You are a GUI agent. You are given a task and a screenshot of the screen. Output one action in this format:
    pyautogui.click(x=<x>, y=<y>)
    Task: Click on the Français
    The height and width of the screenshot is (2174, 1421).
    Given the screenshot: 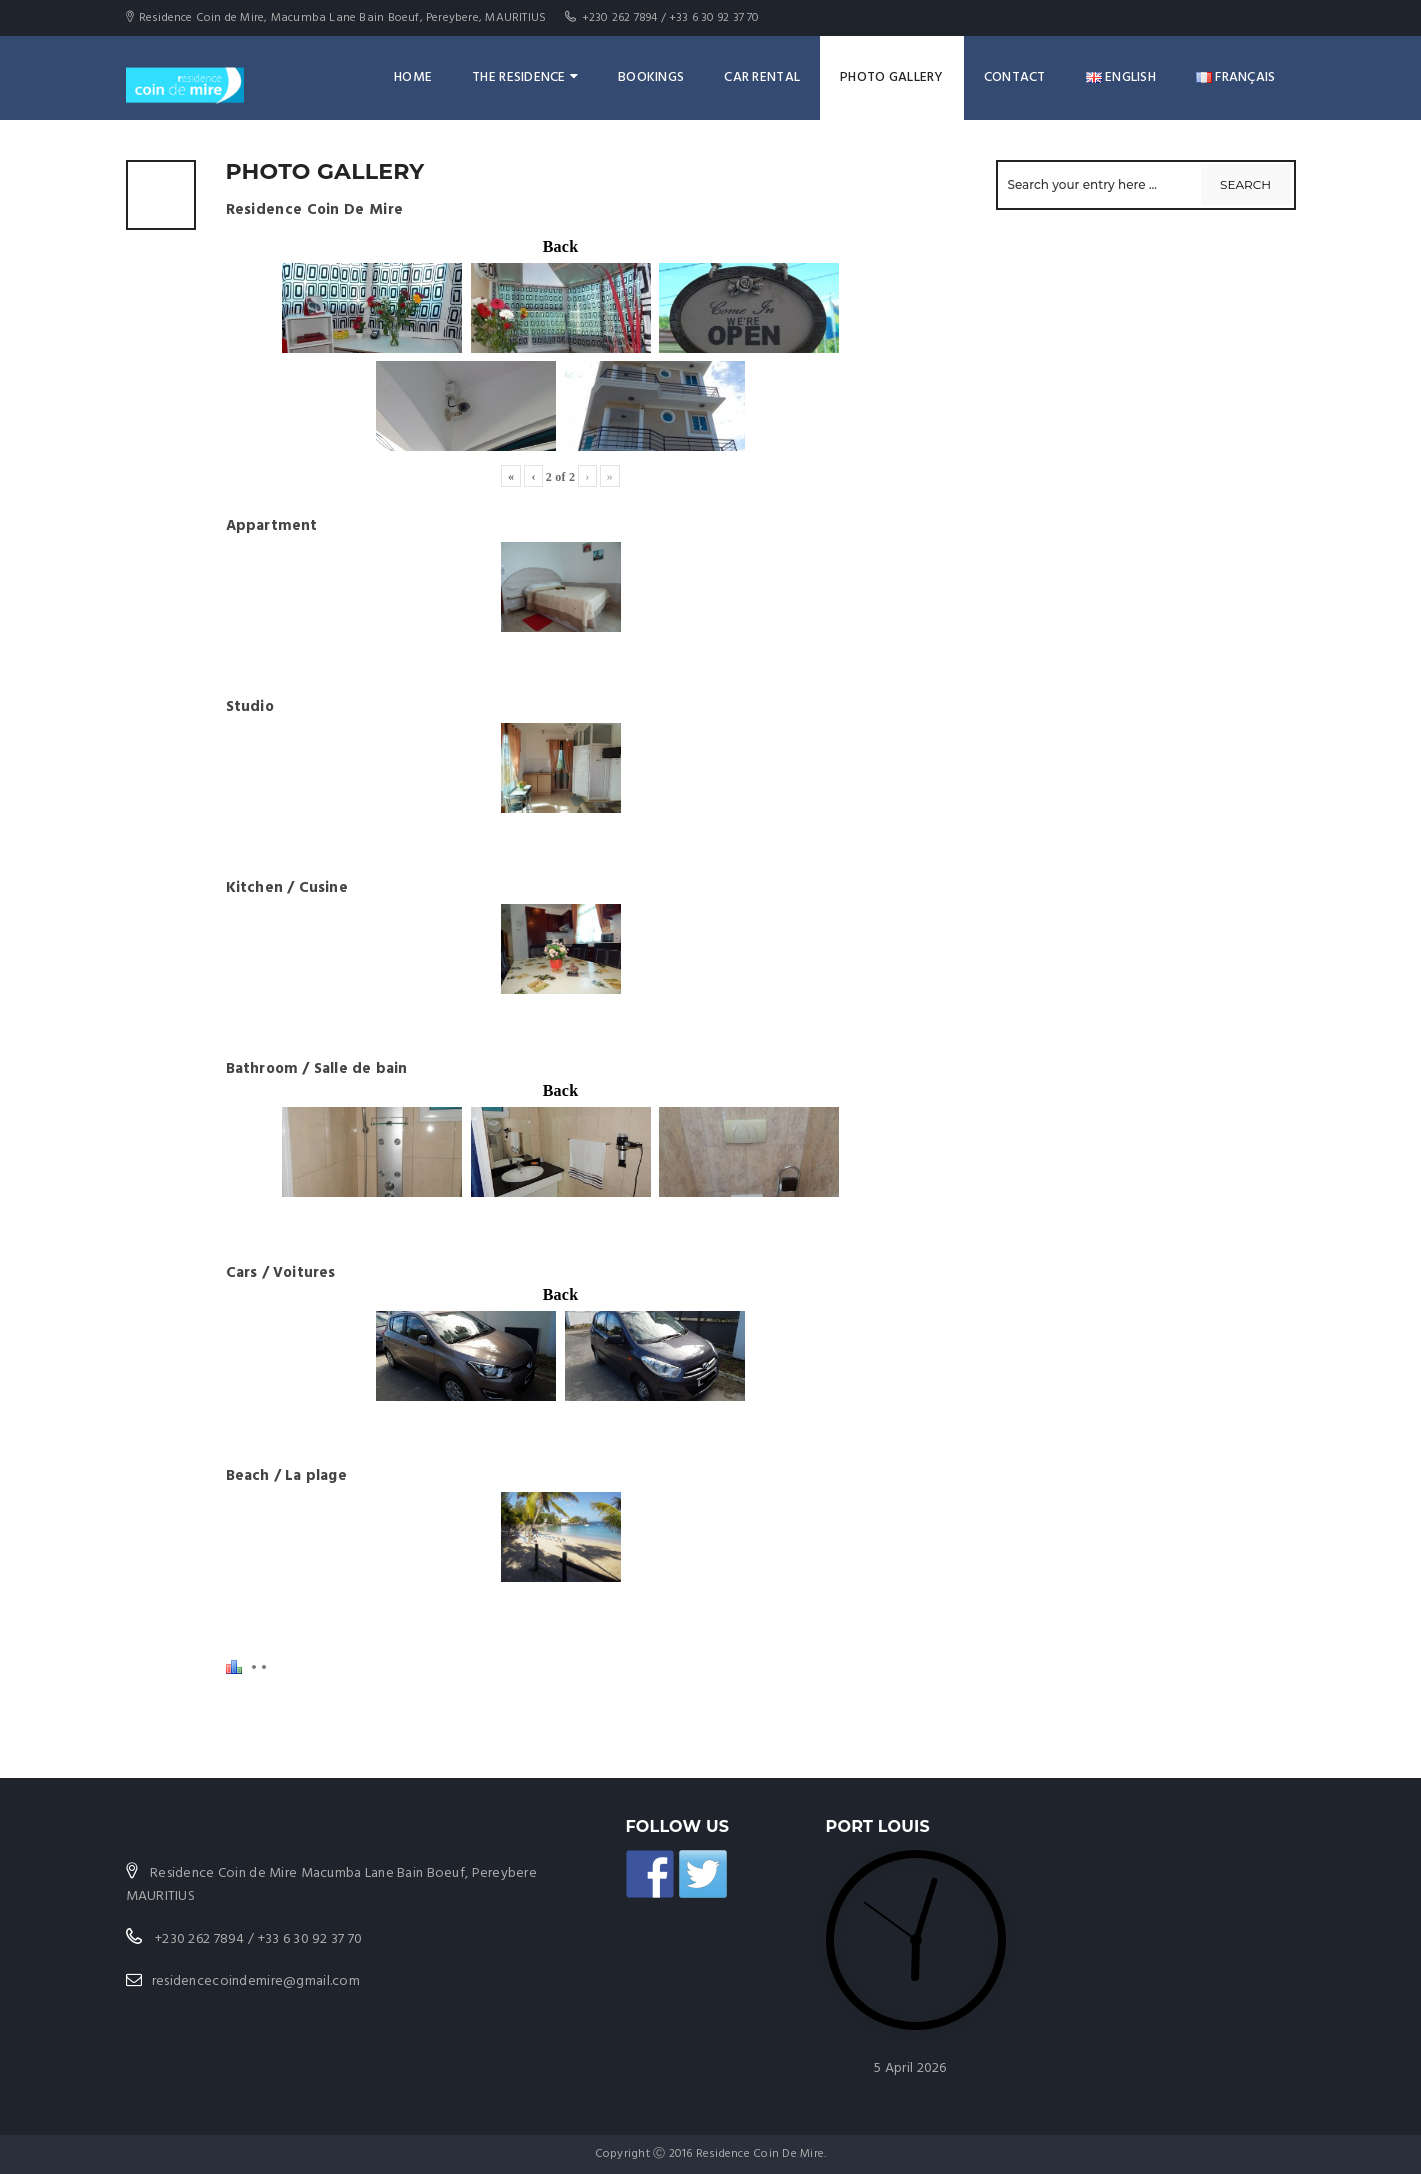 What is the action you would take?
    pyautogui.click(x=1236, y=77)
    